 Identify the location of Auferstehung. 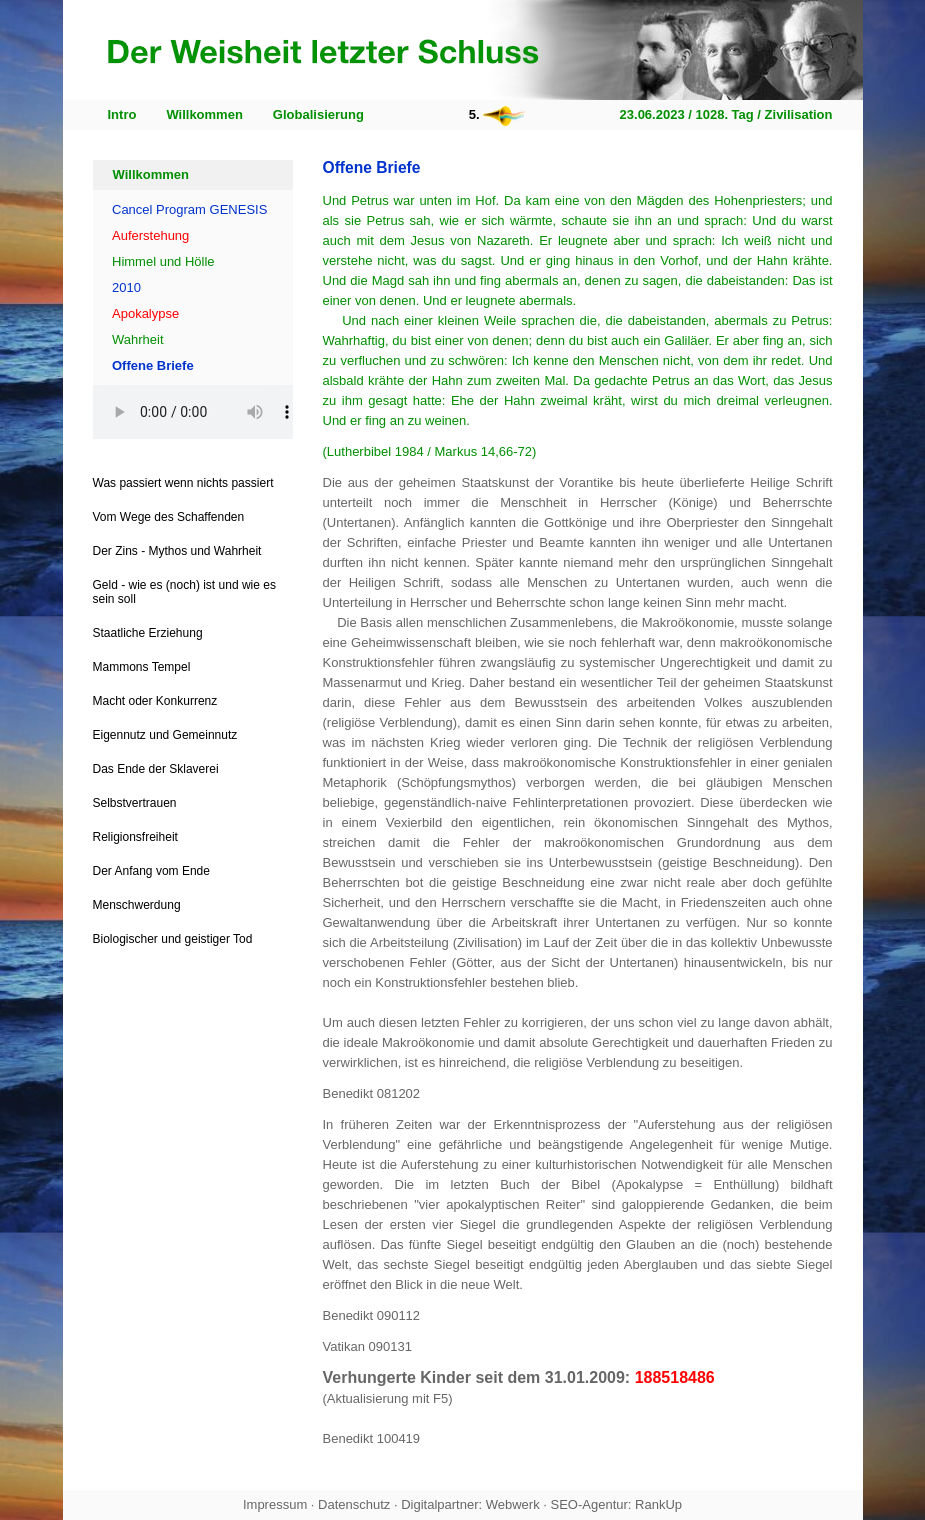
(150, 235).